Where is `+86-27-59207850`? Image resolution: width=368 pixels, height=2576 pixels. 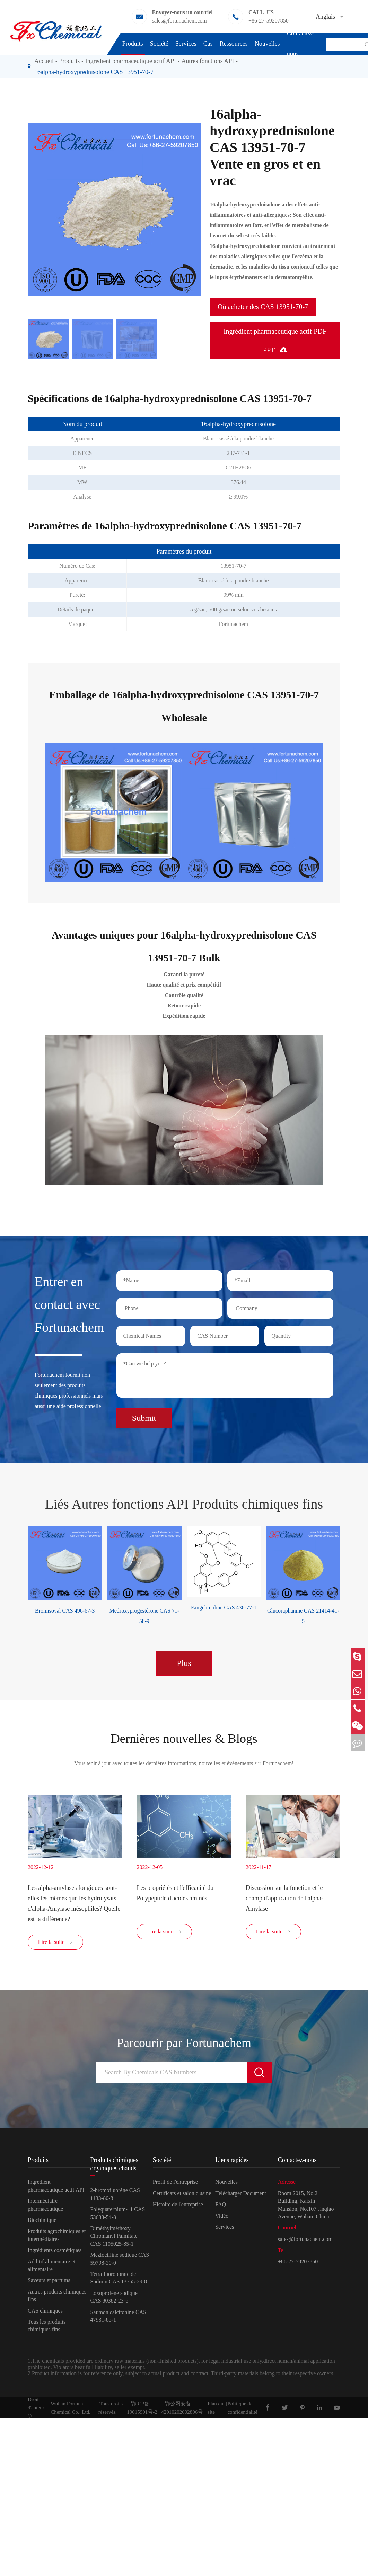
+86-27-59207850 is located at coordinates (268, 21).